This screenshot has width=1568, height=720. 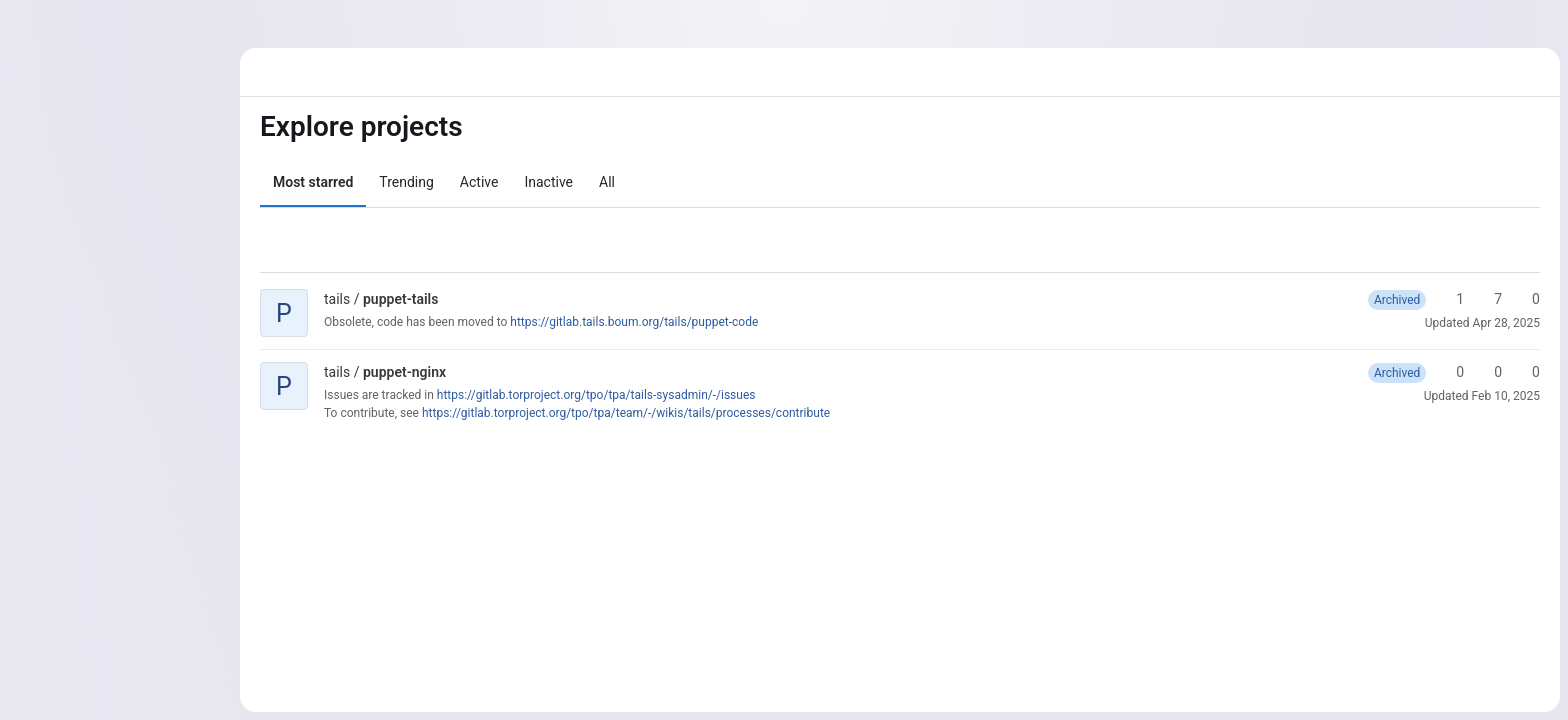 I want to click on 0 [puppet-tails has 0 open merge requests], so click(x=1527, y=299).